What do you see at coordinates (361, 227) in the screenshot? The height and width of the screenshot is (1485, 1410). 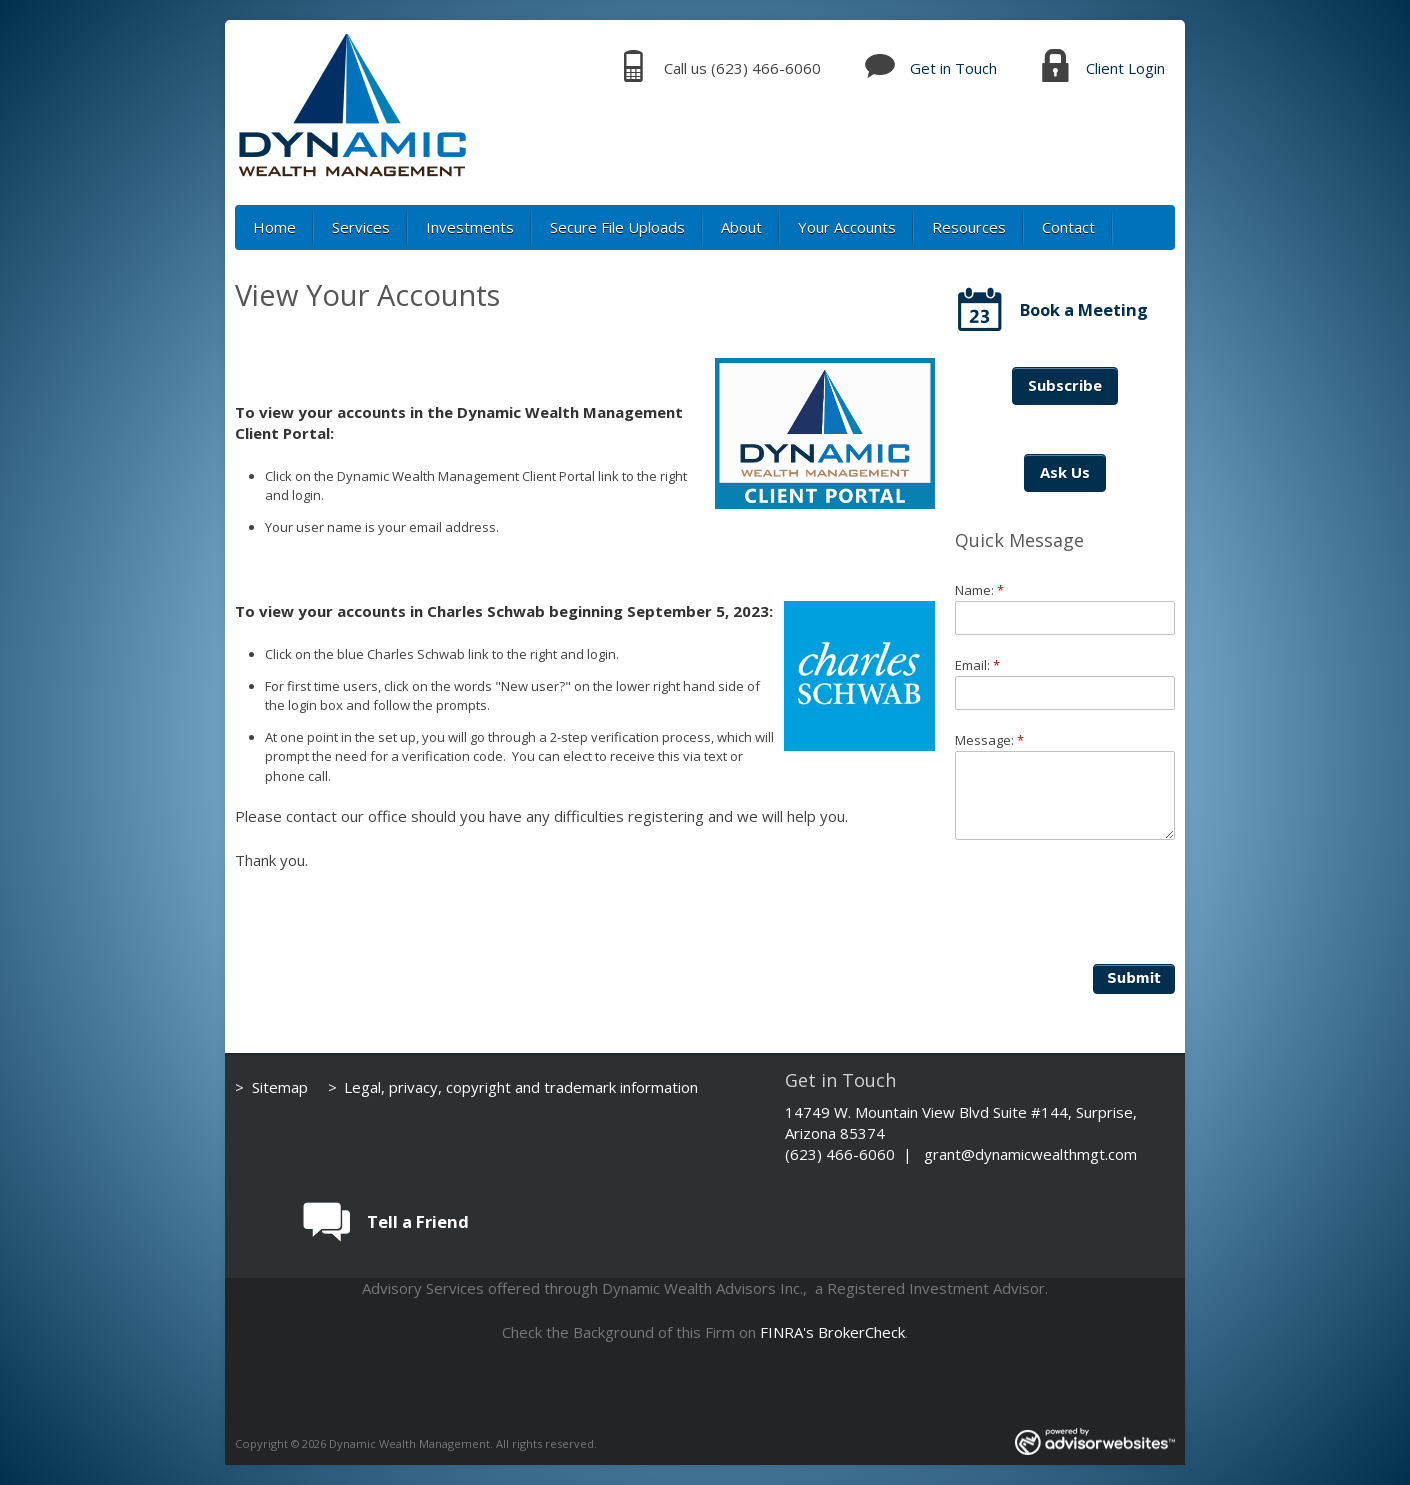 I see `Services` at bounding box center [361, 227].